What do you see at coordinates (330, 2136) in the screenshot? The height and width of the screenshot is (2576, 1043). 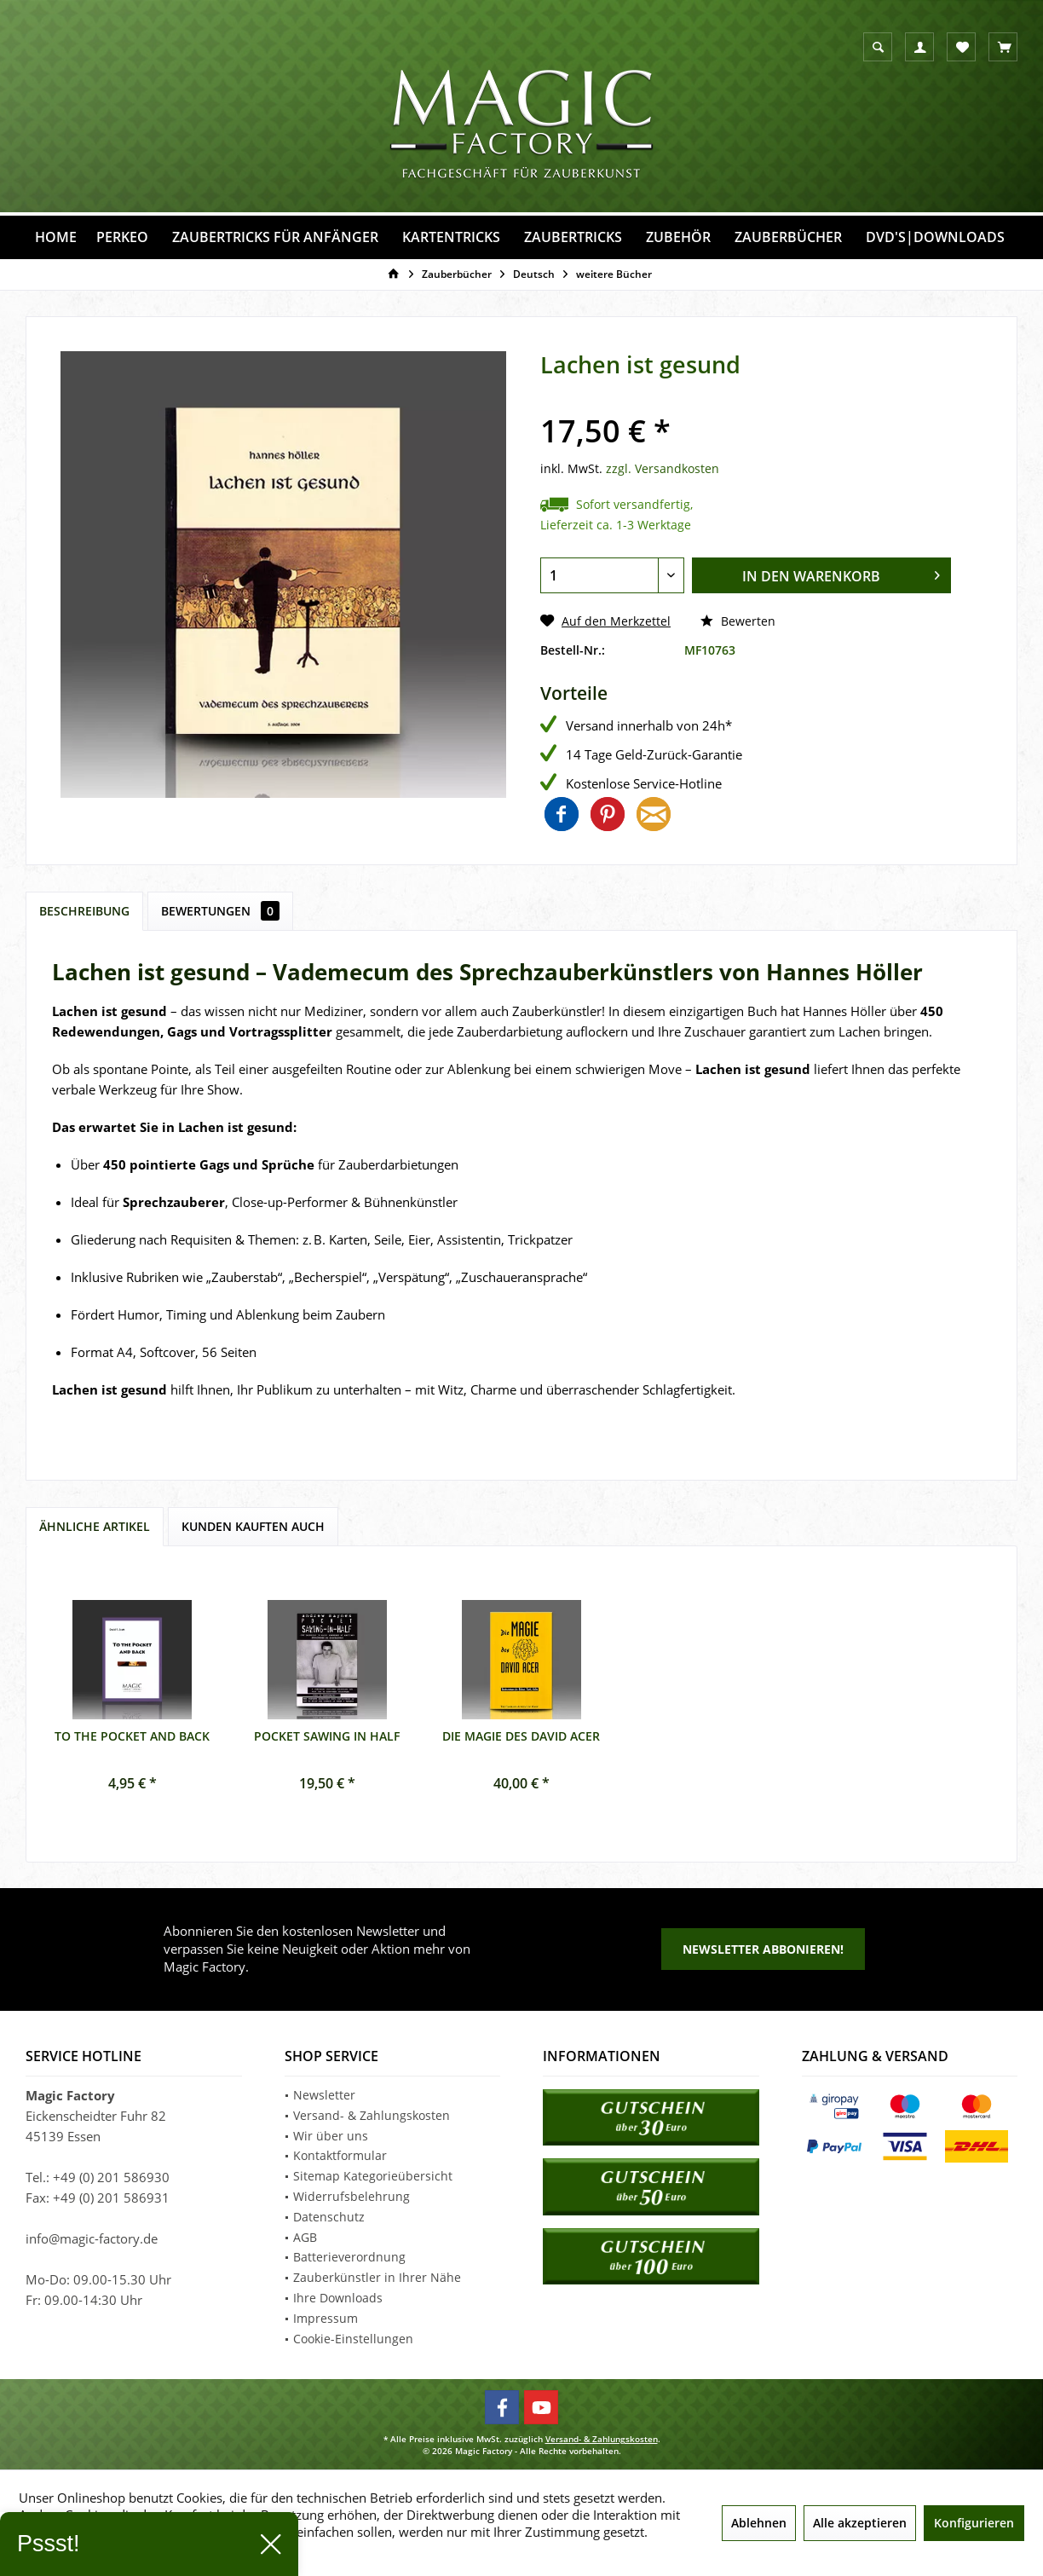 I see `Wir über uns` at bounding box center [330, 2136].